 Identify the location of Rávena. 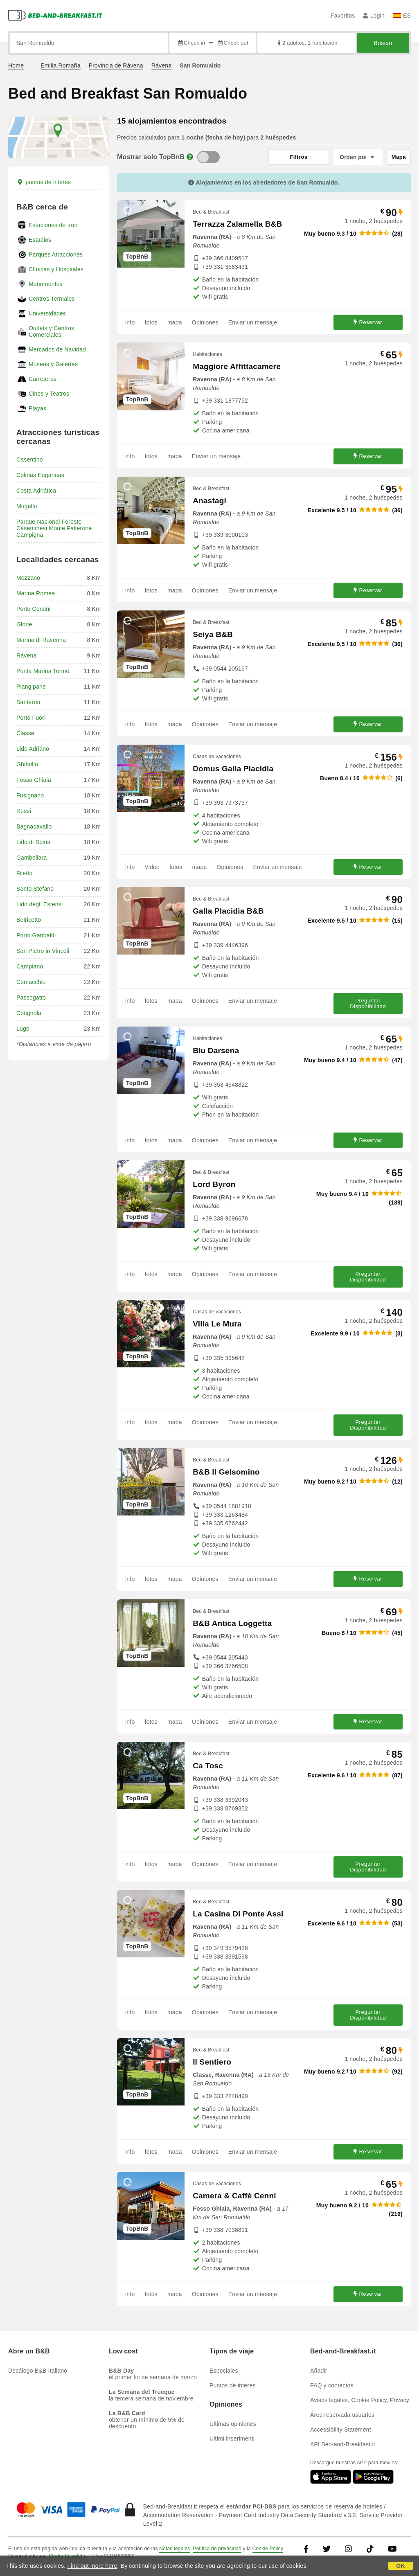
(161, 65).